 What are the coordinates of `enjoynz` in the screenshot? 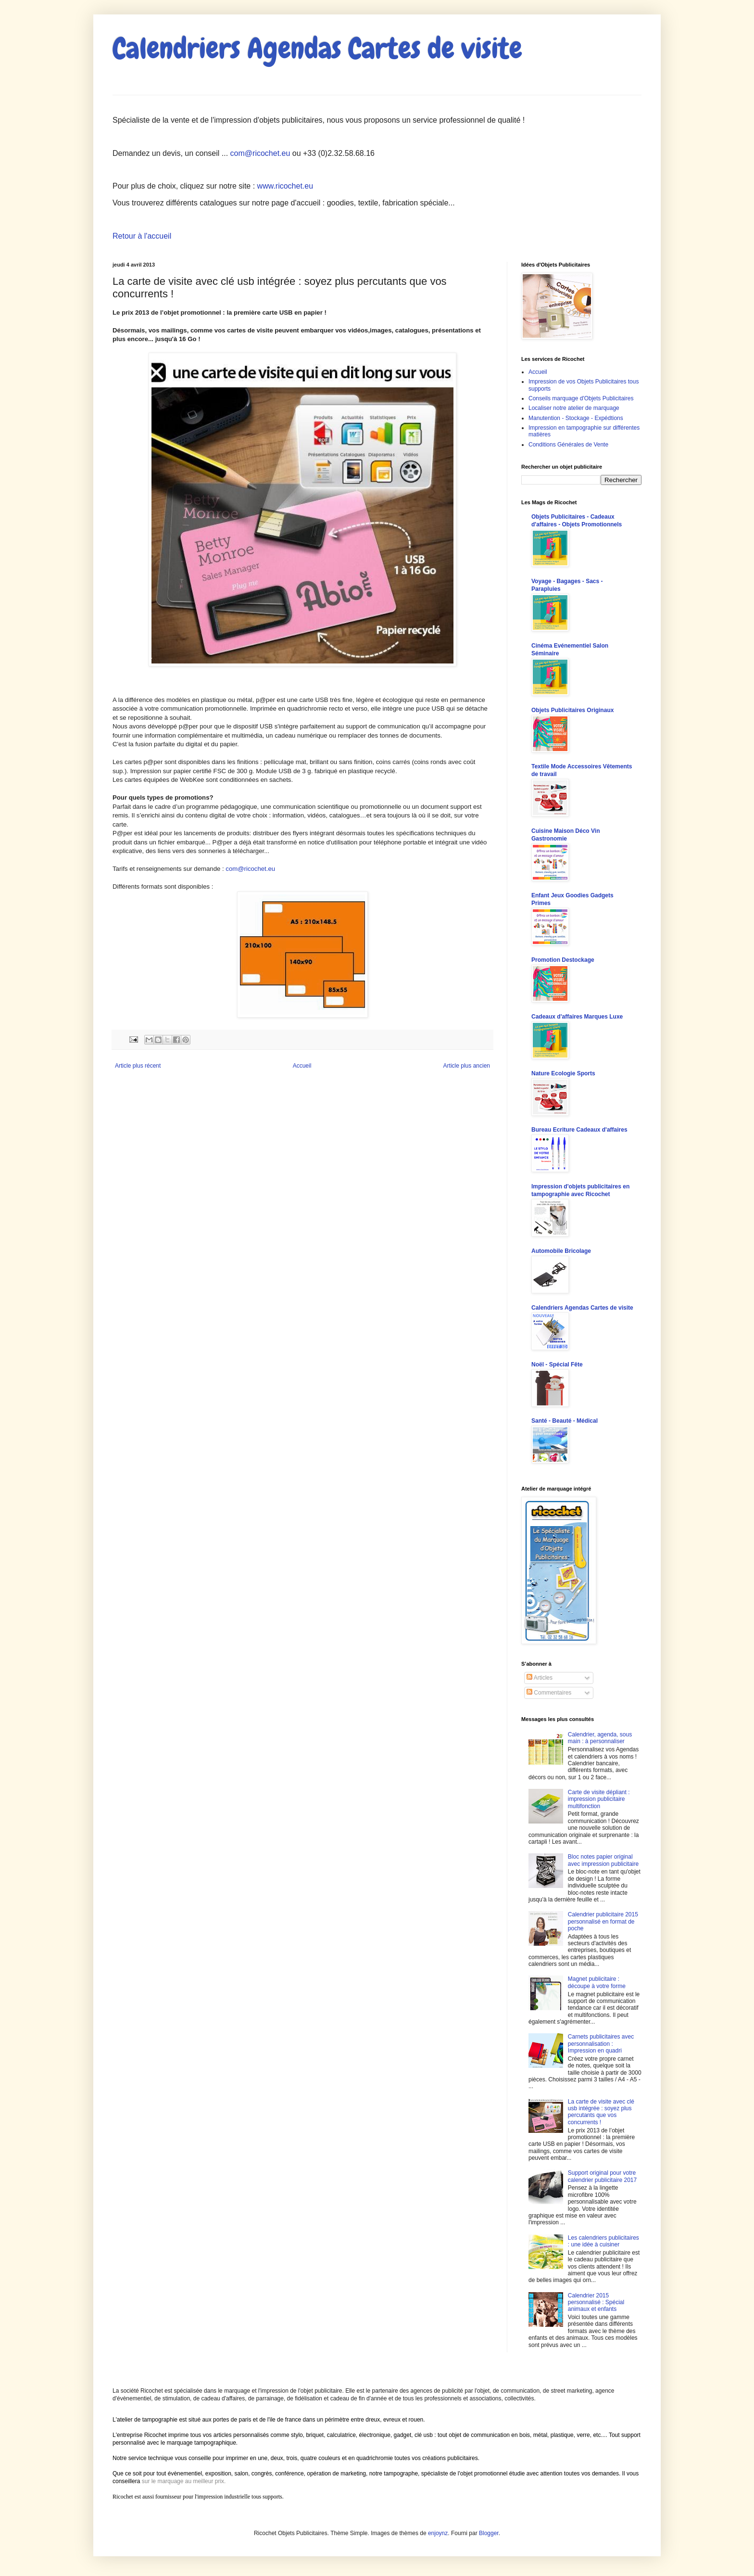 It's located at (438, 2533).